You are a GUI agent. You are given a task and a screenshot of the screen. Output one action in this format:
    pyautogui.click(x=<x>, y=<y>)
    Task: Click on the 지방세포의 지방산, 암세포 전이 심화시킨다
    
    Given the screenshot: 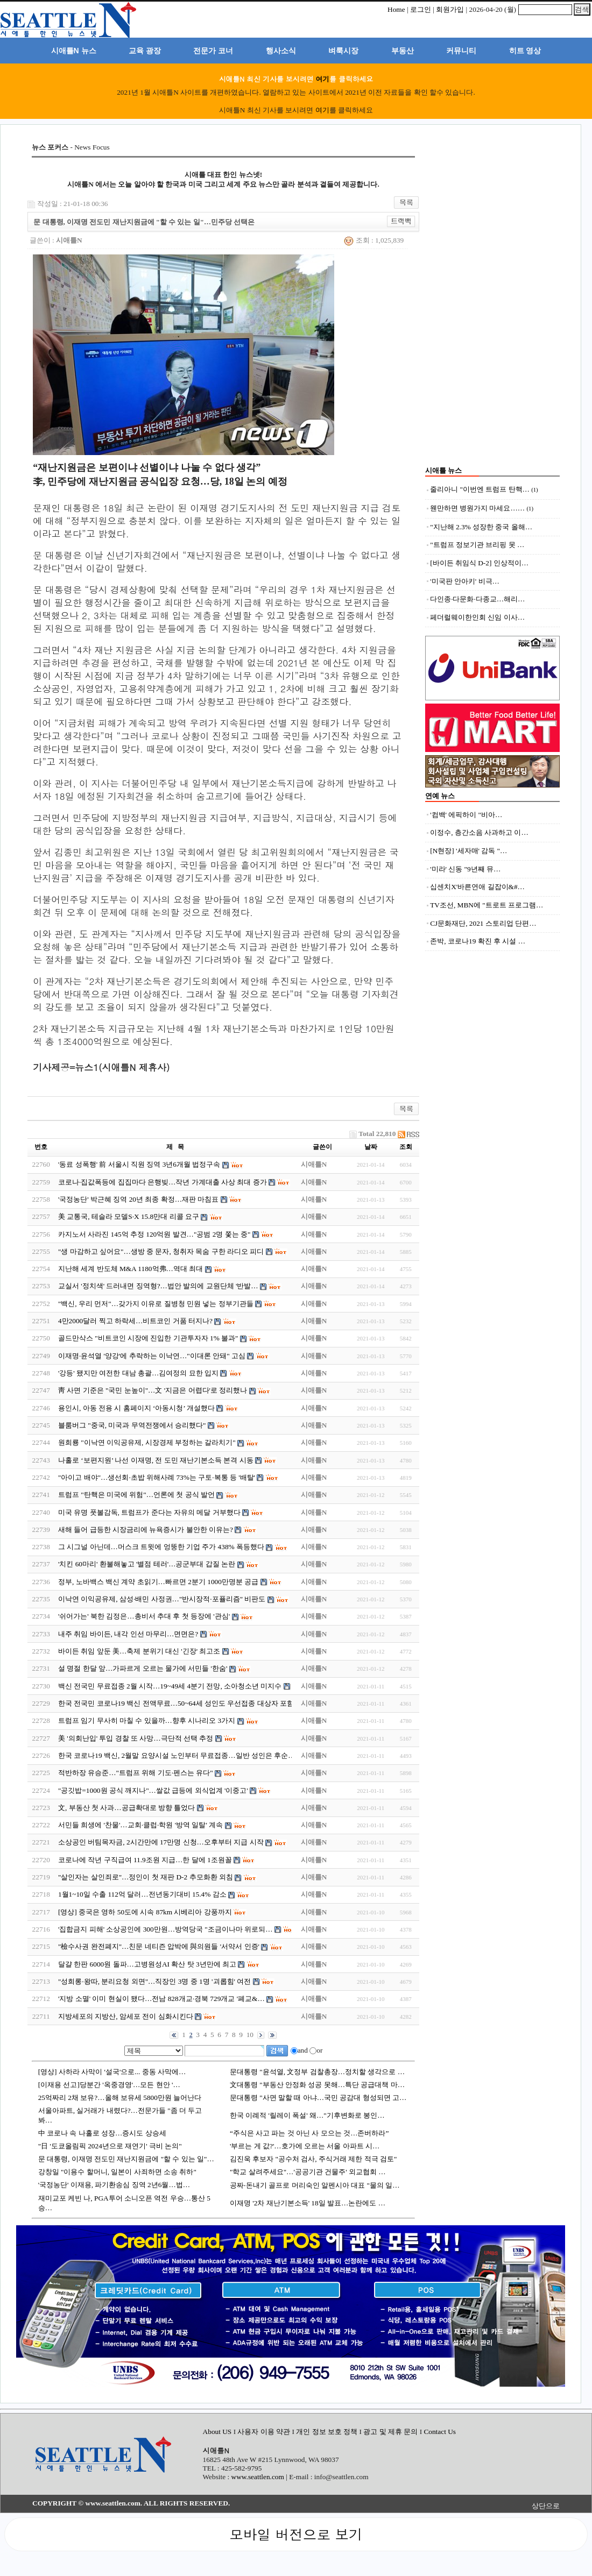 What is the action you would take?
    pyautogui.click(x=125, y=2016)
    